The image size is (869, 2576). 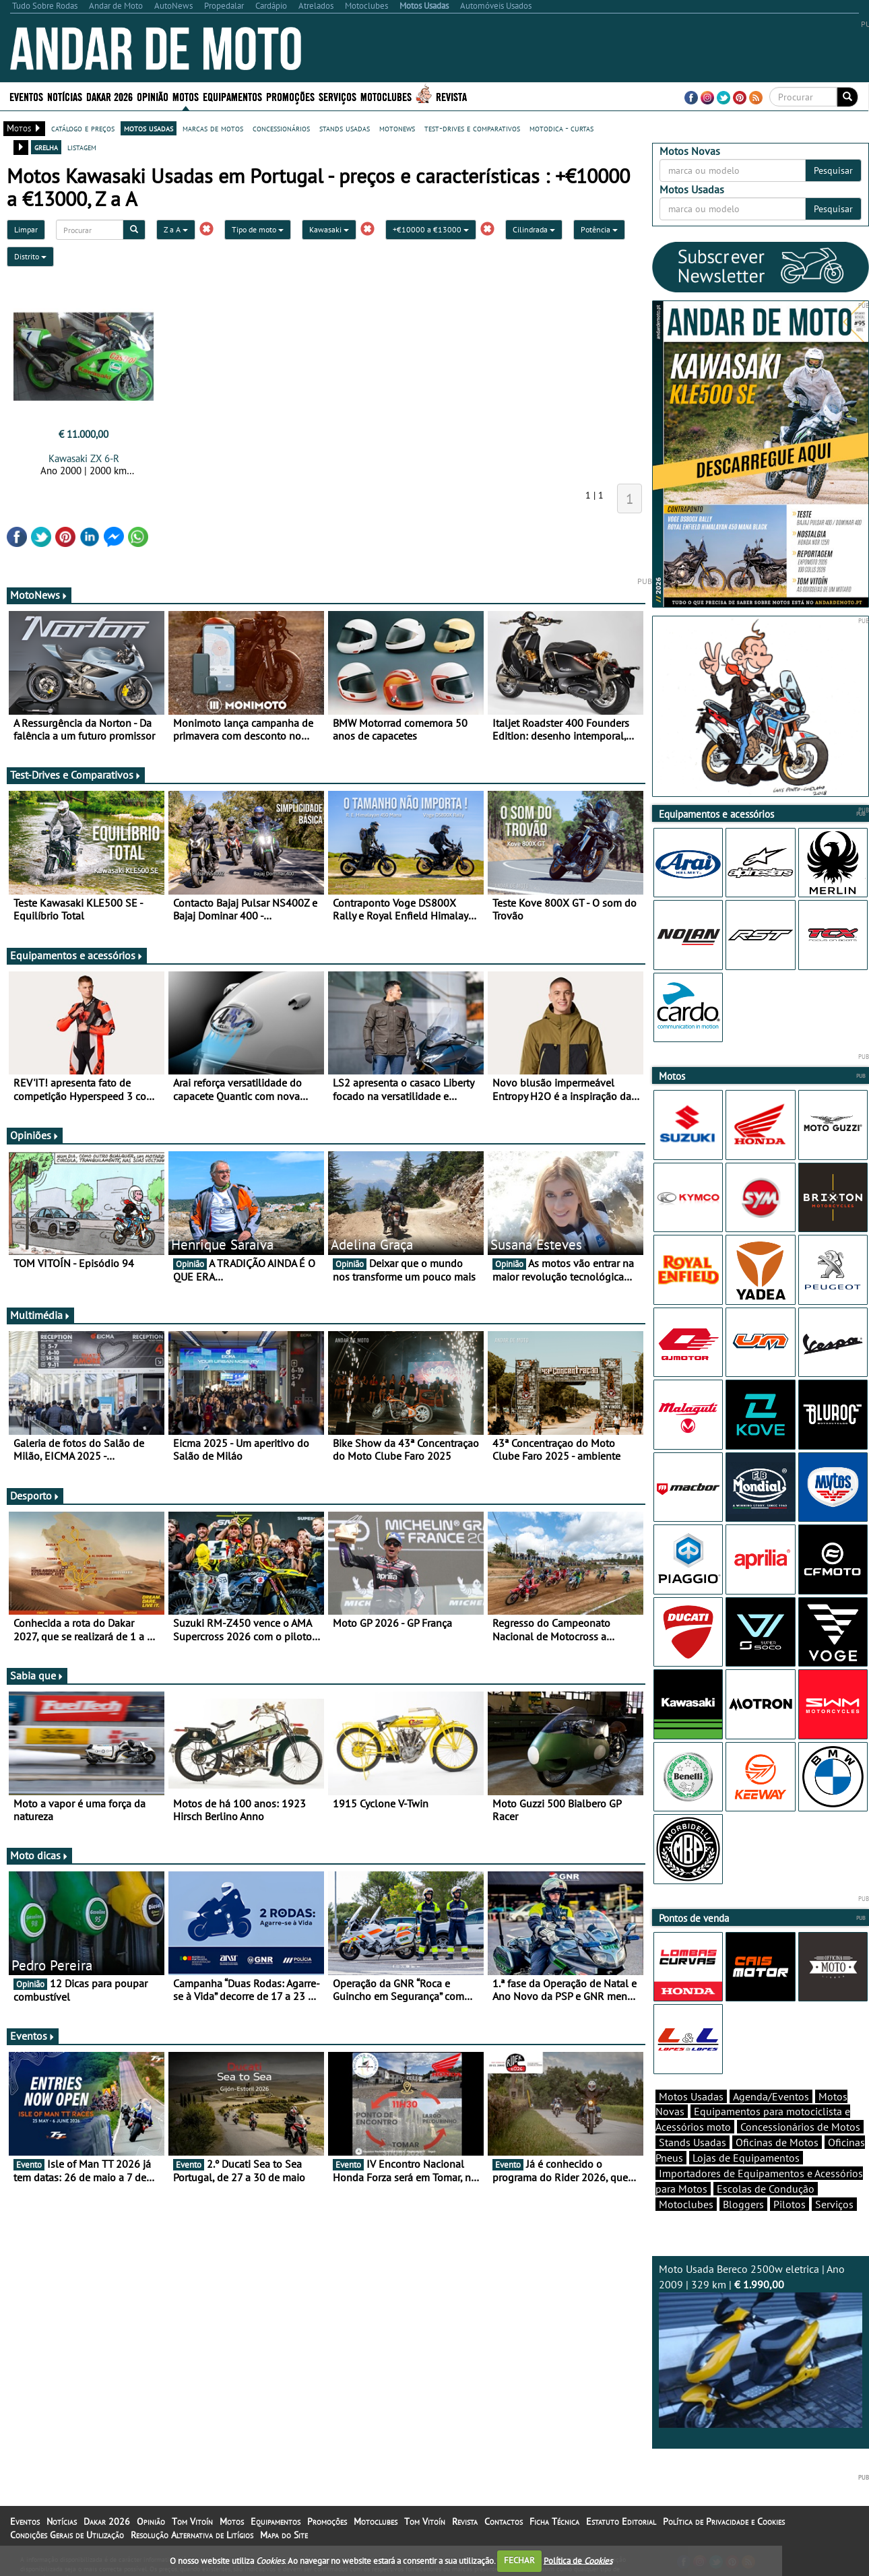 I want to click on Pesquisar, so click(x=833, y=170).